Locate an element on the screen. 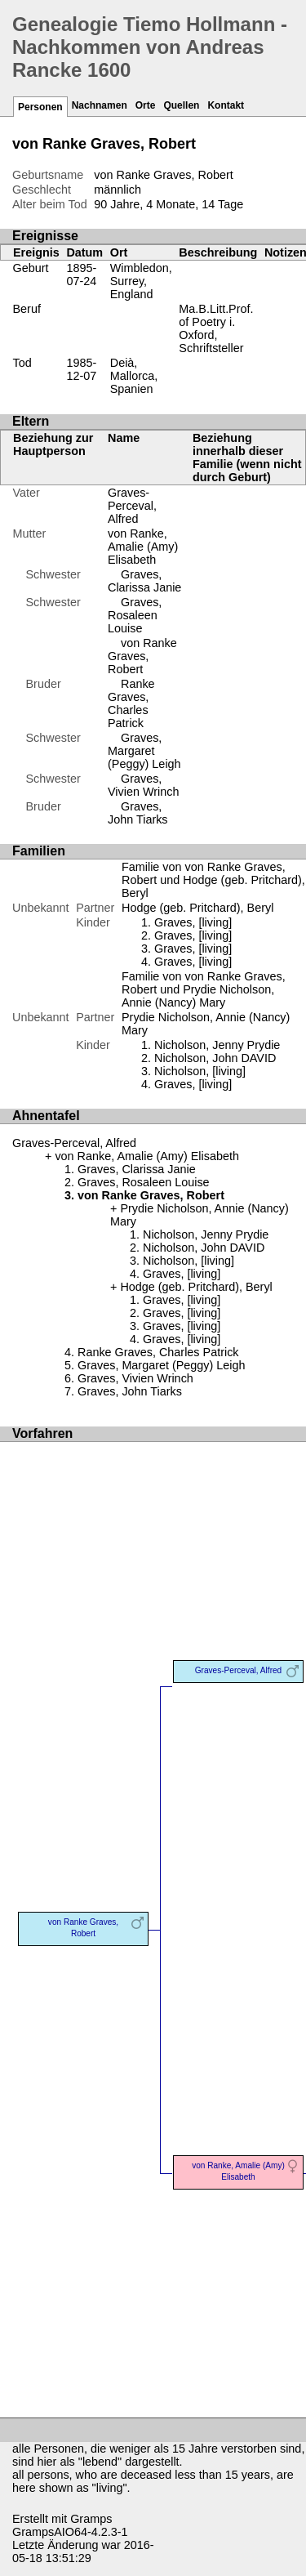 Image resolution: width=306 pixels, height=2576 pixels. Personen is located at coordinates (40, 107).